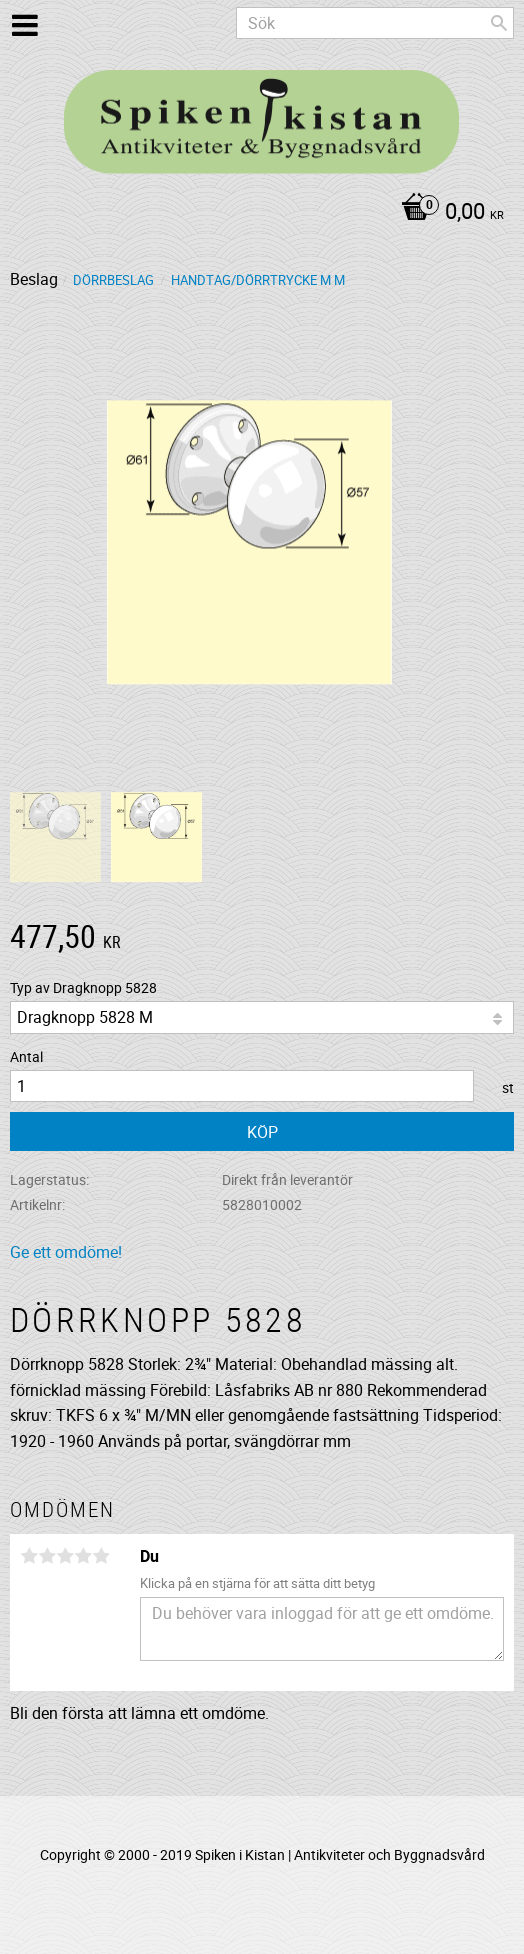 This screenshot has height=1954, width=524. I want to click on 3 stjärnor, so click(65, 1556).